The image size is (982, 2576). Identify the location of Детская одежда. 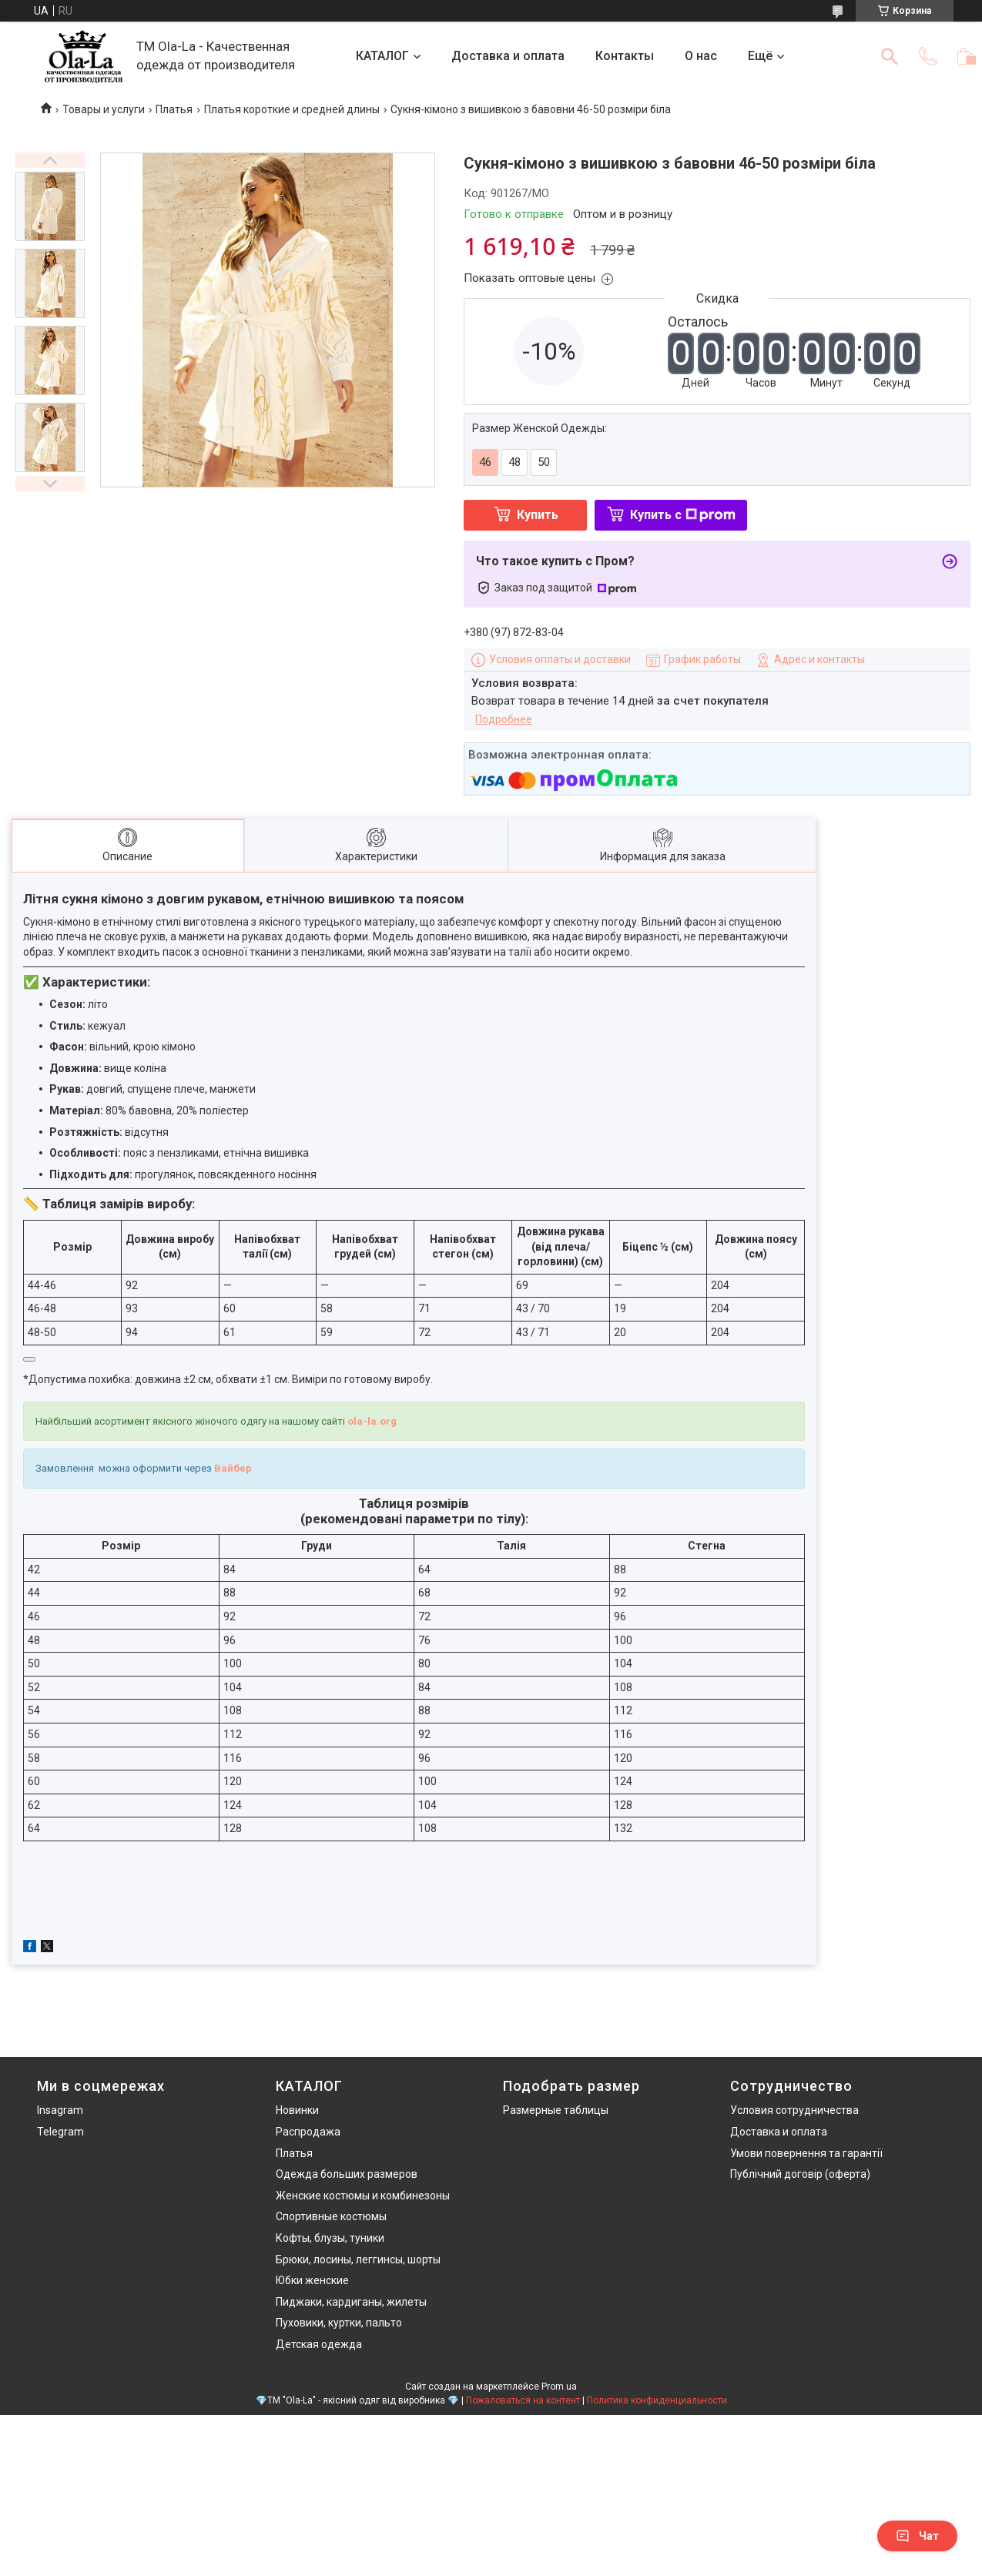
(319, 2344).